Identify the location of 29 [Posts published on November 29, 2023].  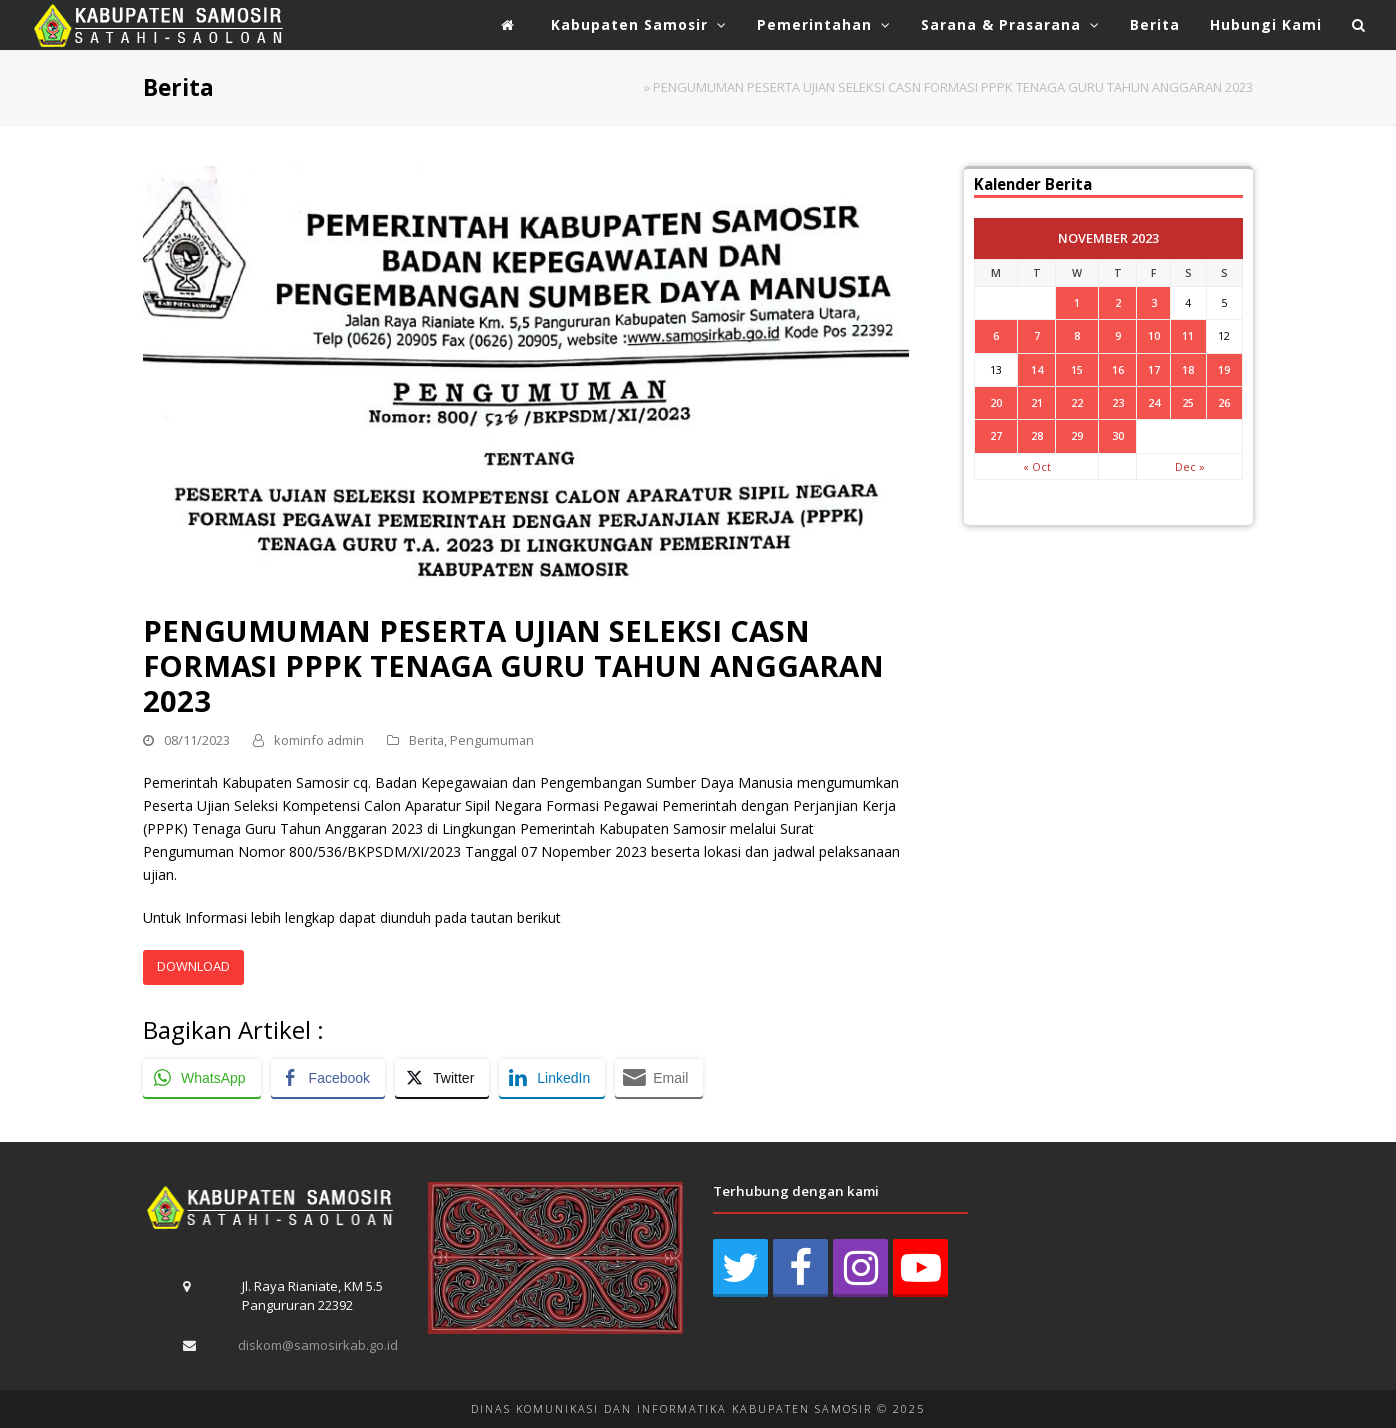
(1077, 435).